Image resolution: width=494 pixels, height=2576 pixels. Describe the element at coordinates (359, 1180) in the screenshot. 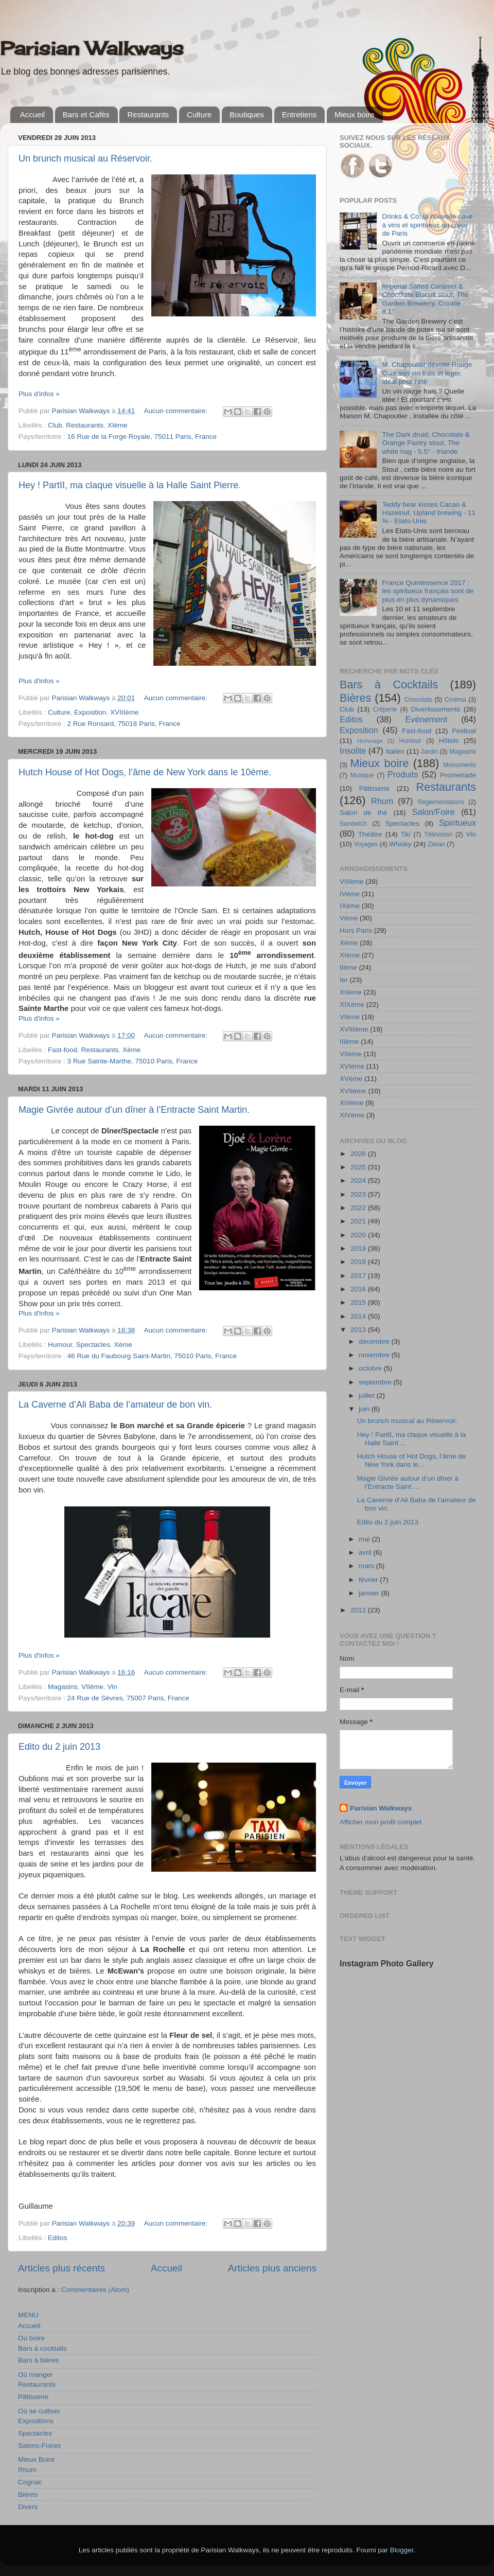

I see `2024` at that location.